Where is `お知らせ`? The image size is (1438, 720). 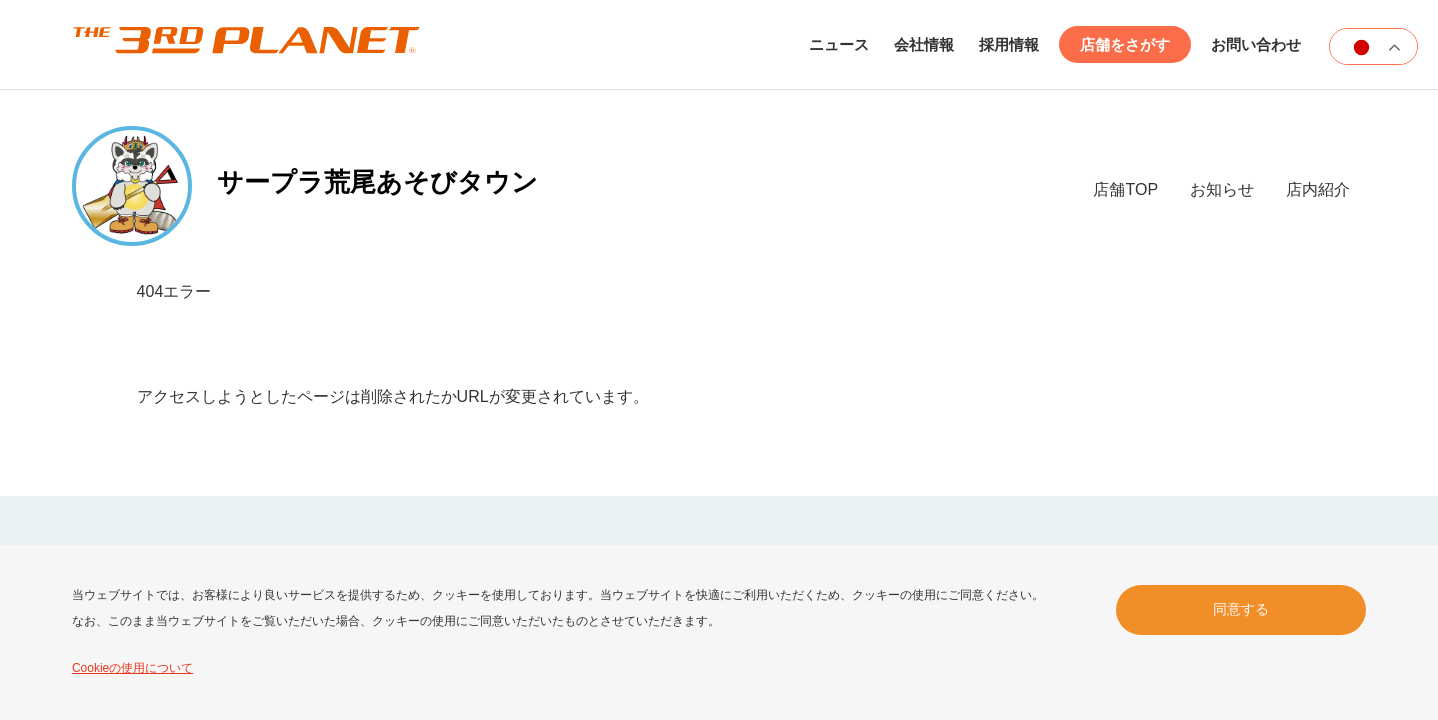 お知らせ is located at coordinates (1222, 189).